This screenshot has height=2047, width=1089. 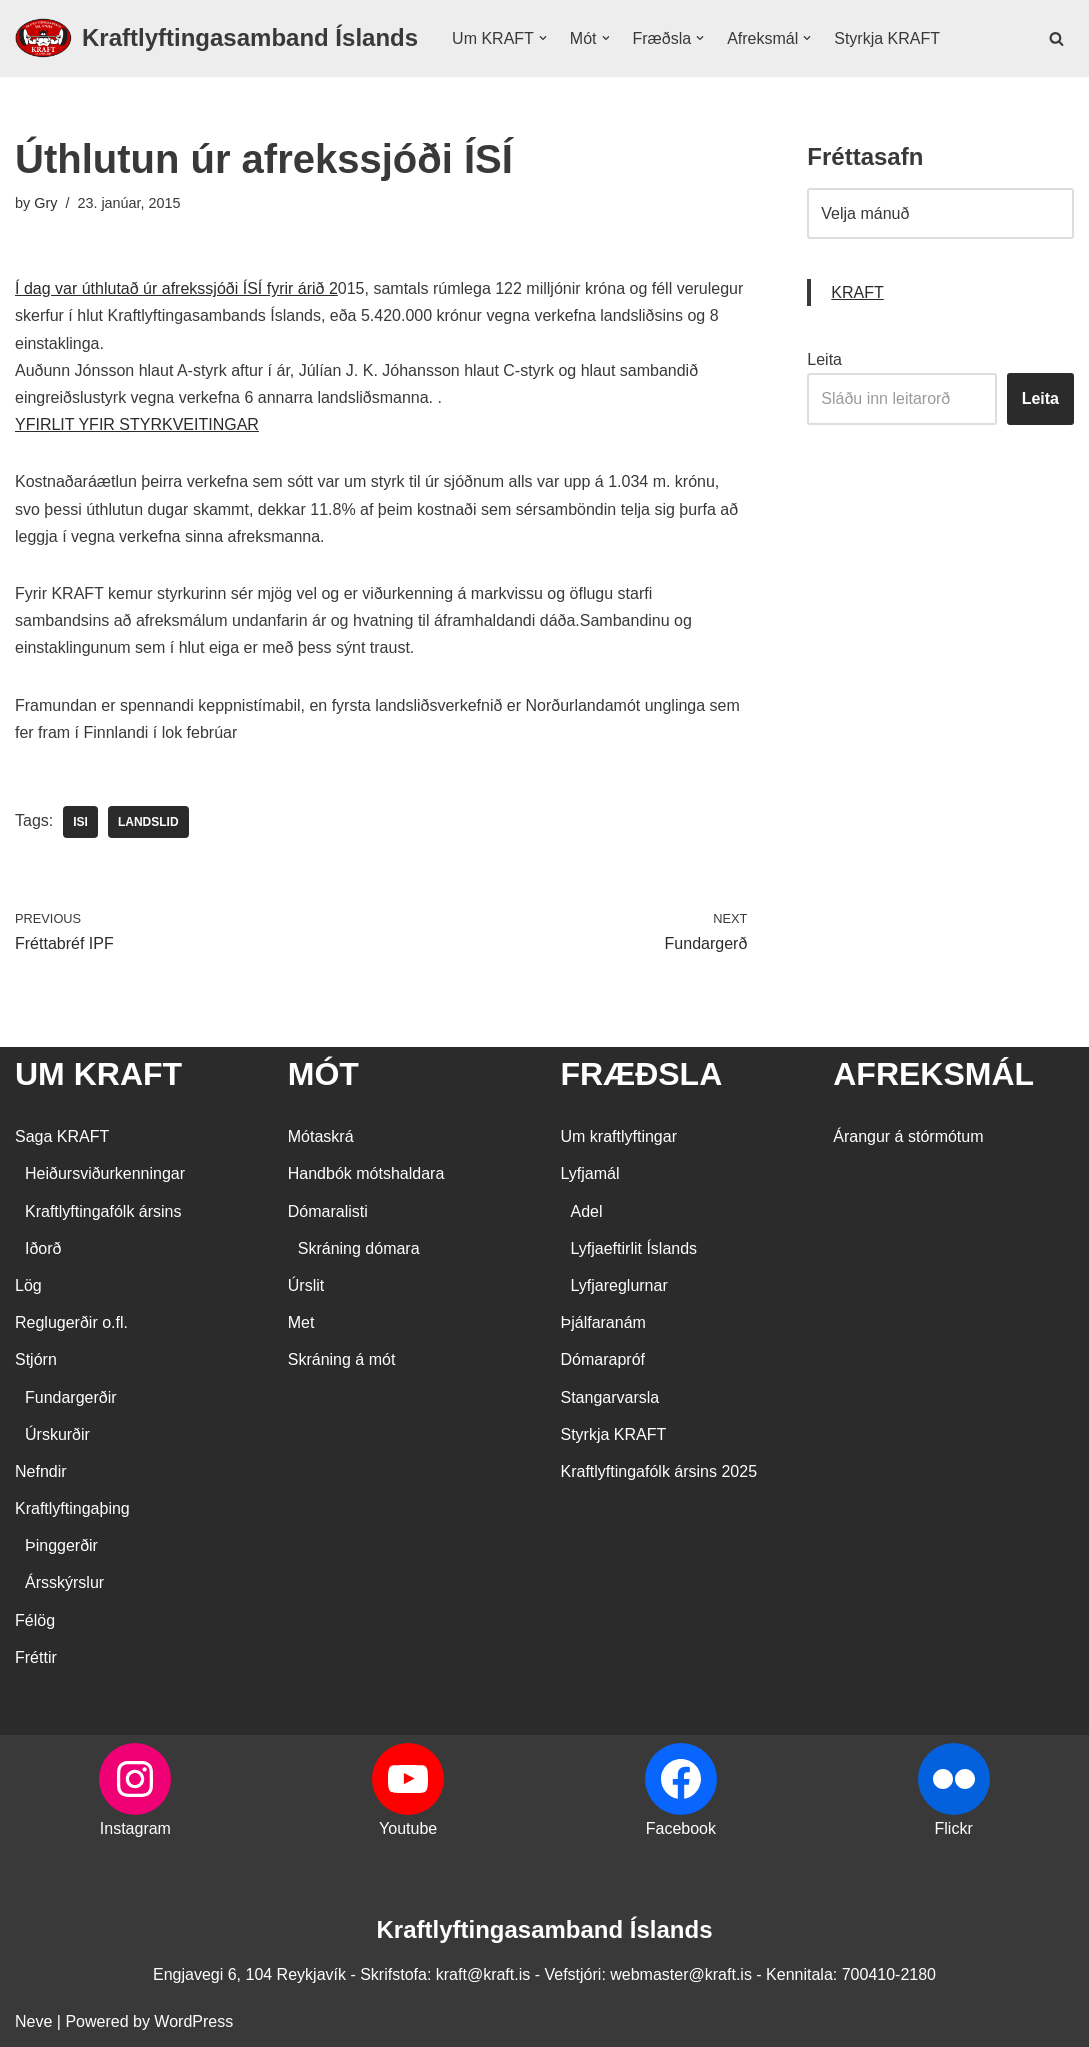 What do you see at coordinates (216, 38) in the screenshot?
I see `[Kraftlyftingasamband Íslands SÉRSAMBAND INNAN ÍÞRÓTTA- OG ÓLYMPÍUSAMBANDS ÍSLANDS]` at bounding box center [216, 38].